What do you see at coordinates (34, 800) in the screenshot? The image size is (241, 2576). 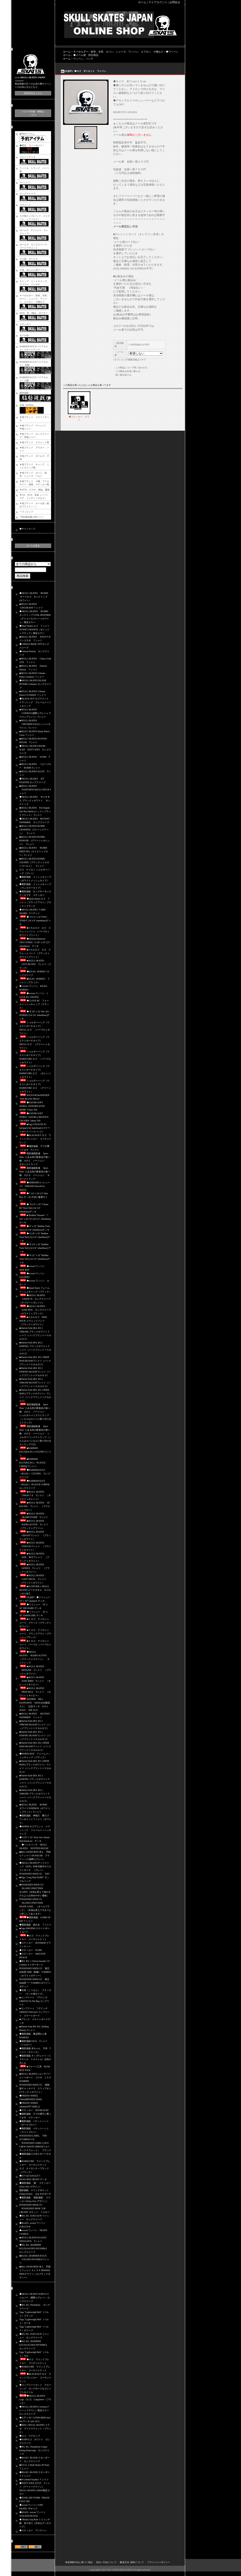 I see `◆SKULL SKATES ‘ＢＵＲＢＳ ブラックｘホワイト `タンクトップ` at bounding box center [34, 800].